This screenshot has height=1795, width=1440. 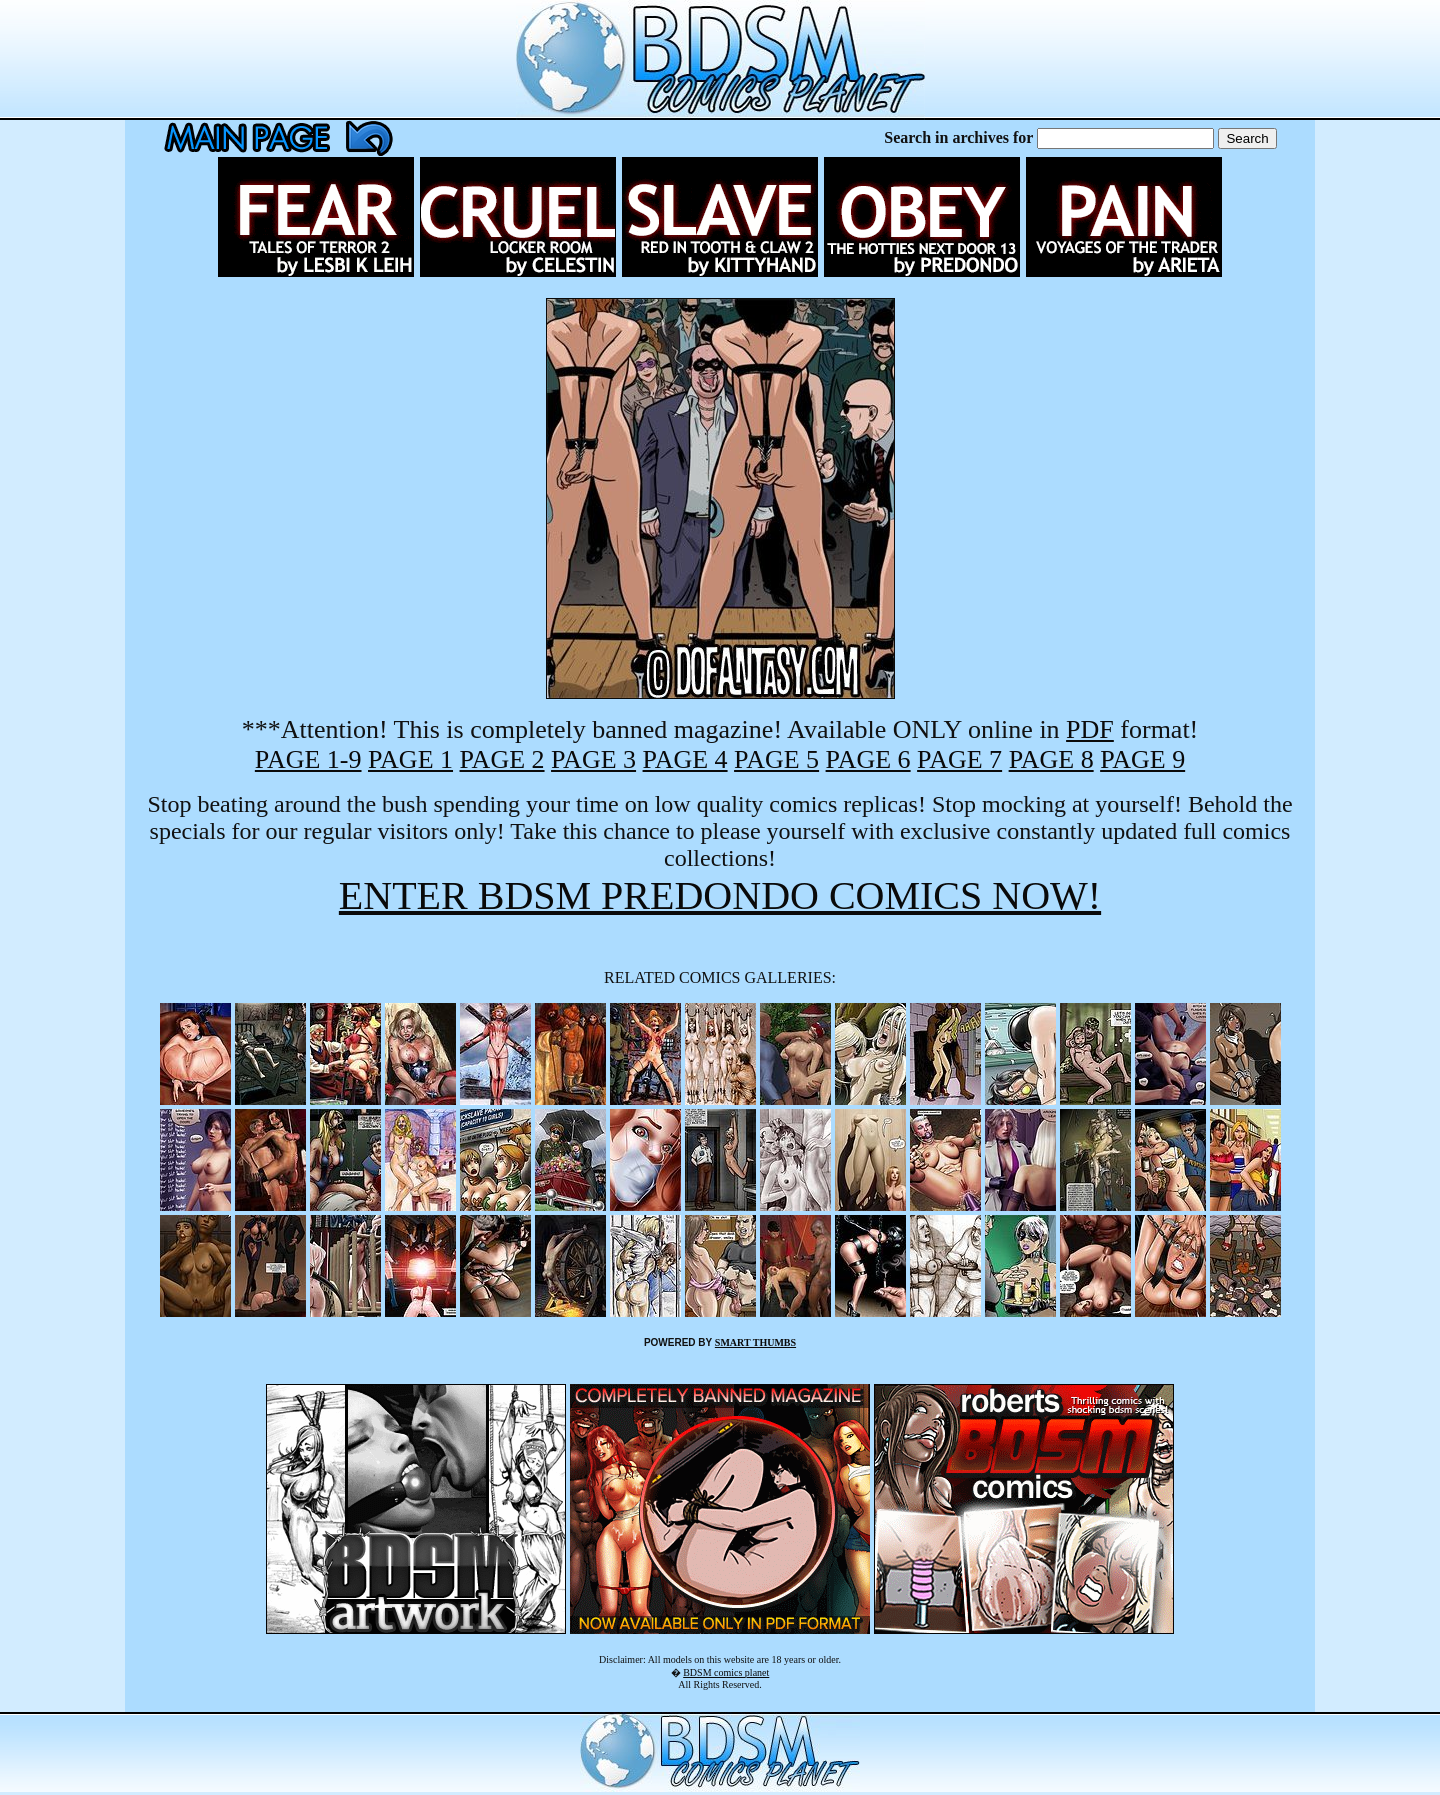 I want to click on ENTER BDSM PREDONDO COMICS NOW!, so click(x=720, y=895).